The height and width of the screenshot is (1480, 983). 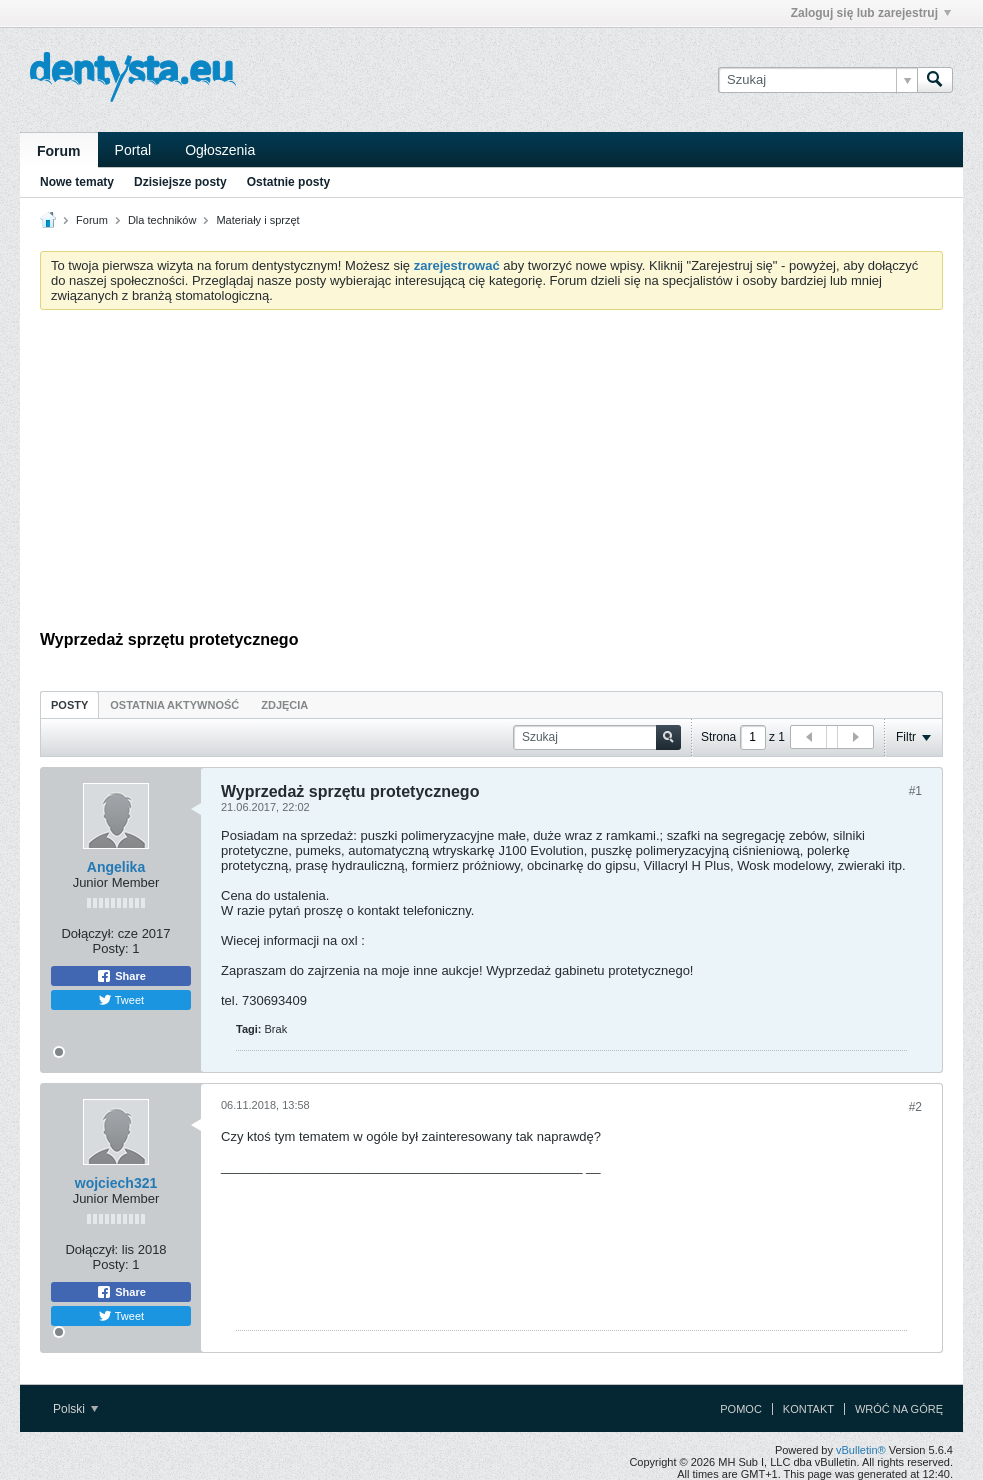 I want to click on [tab], so click(x=69, y=704).